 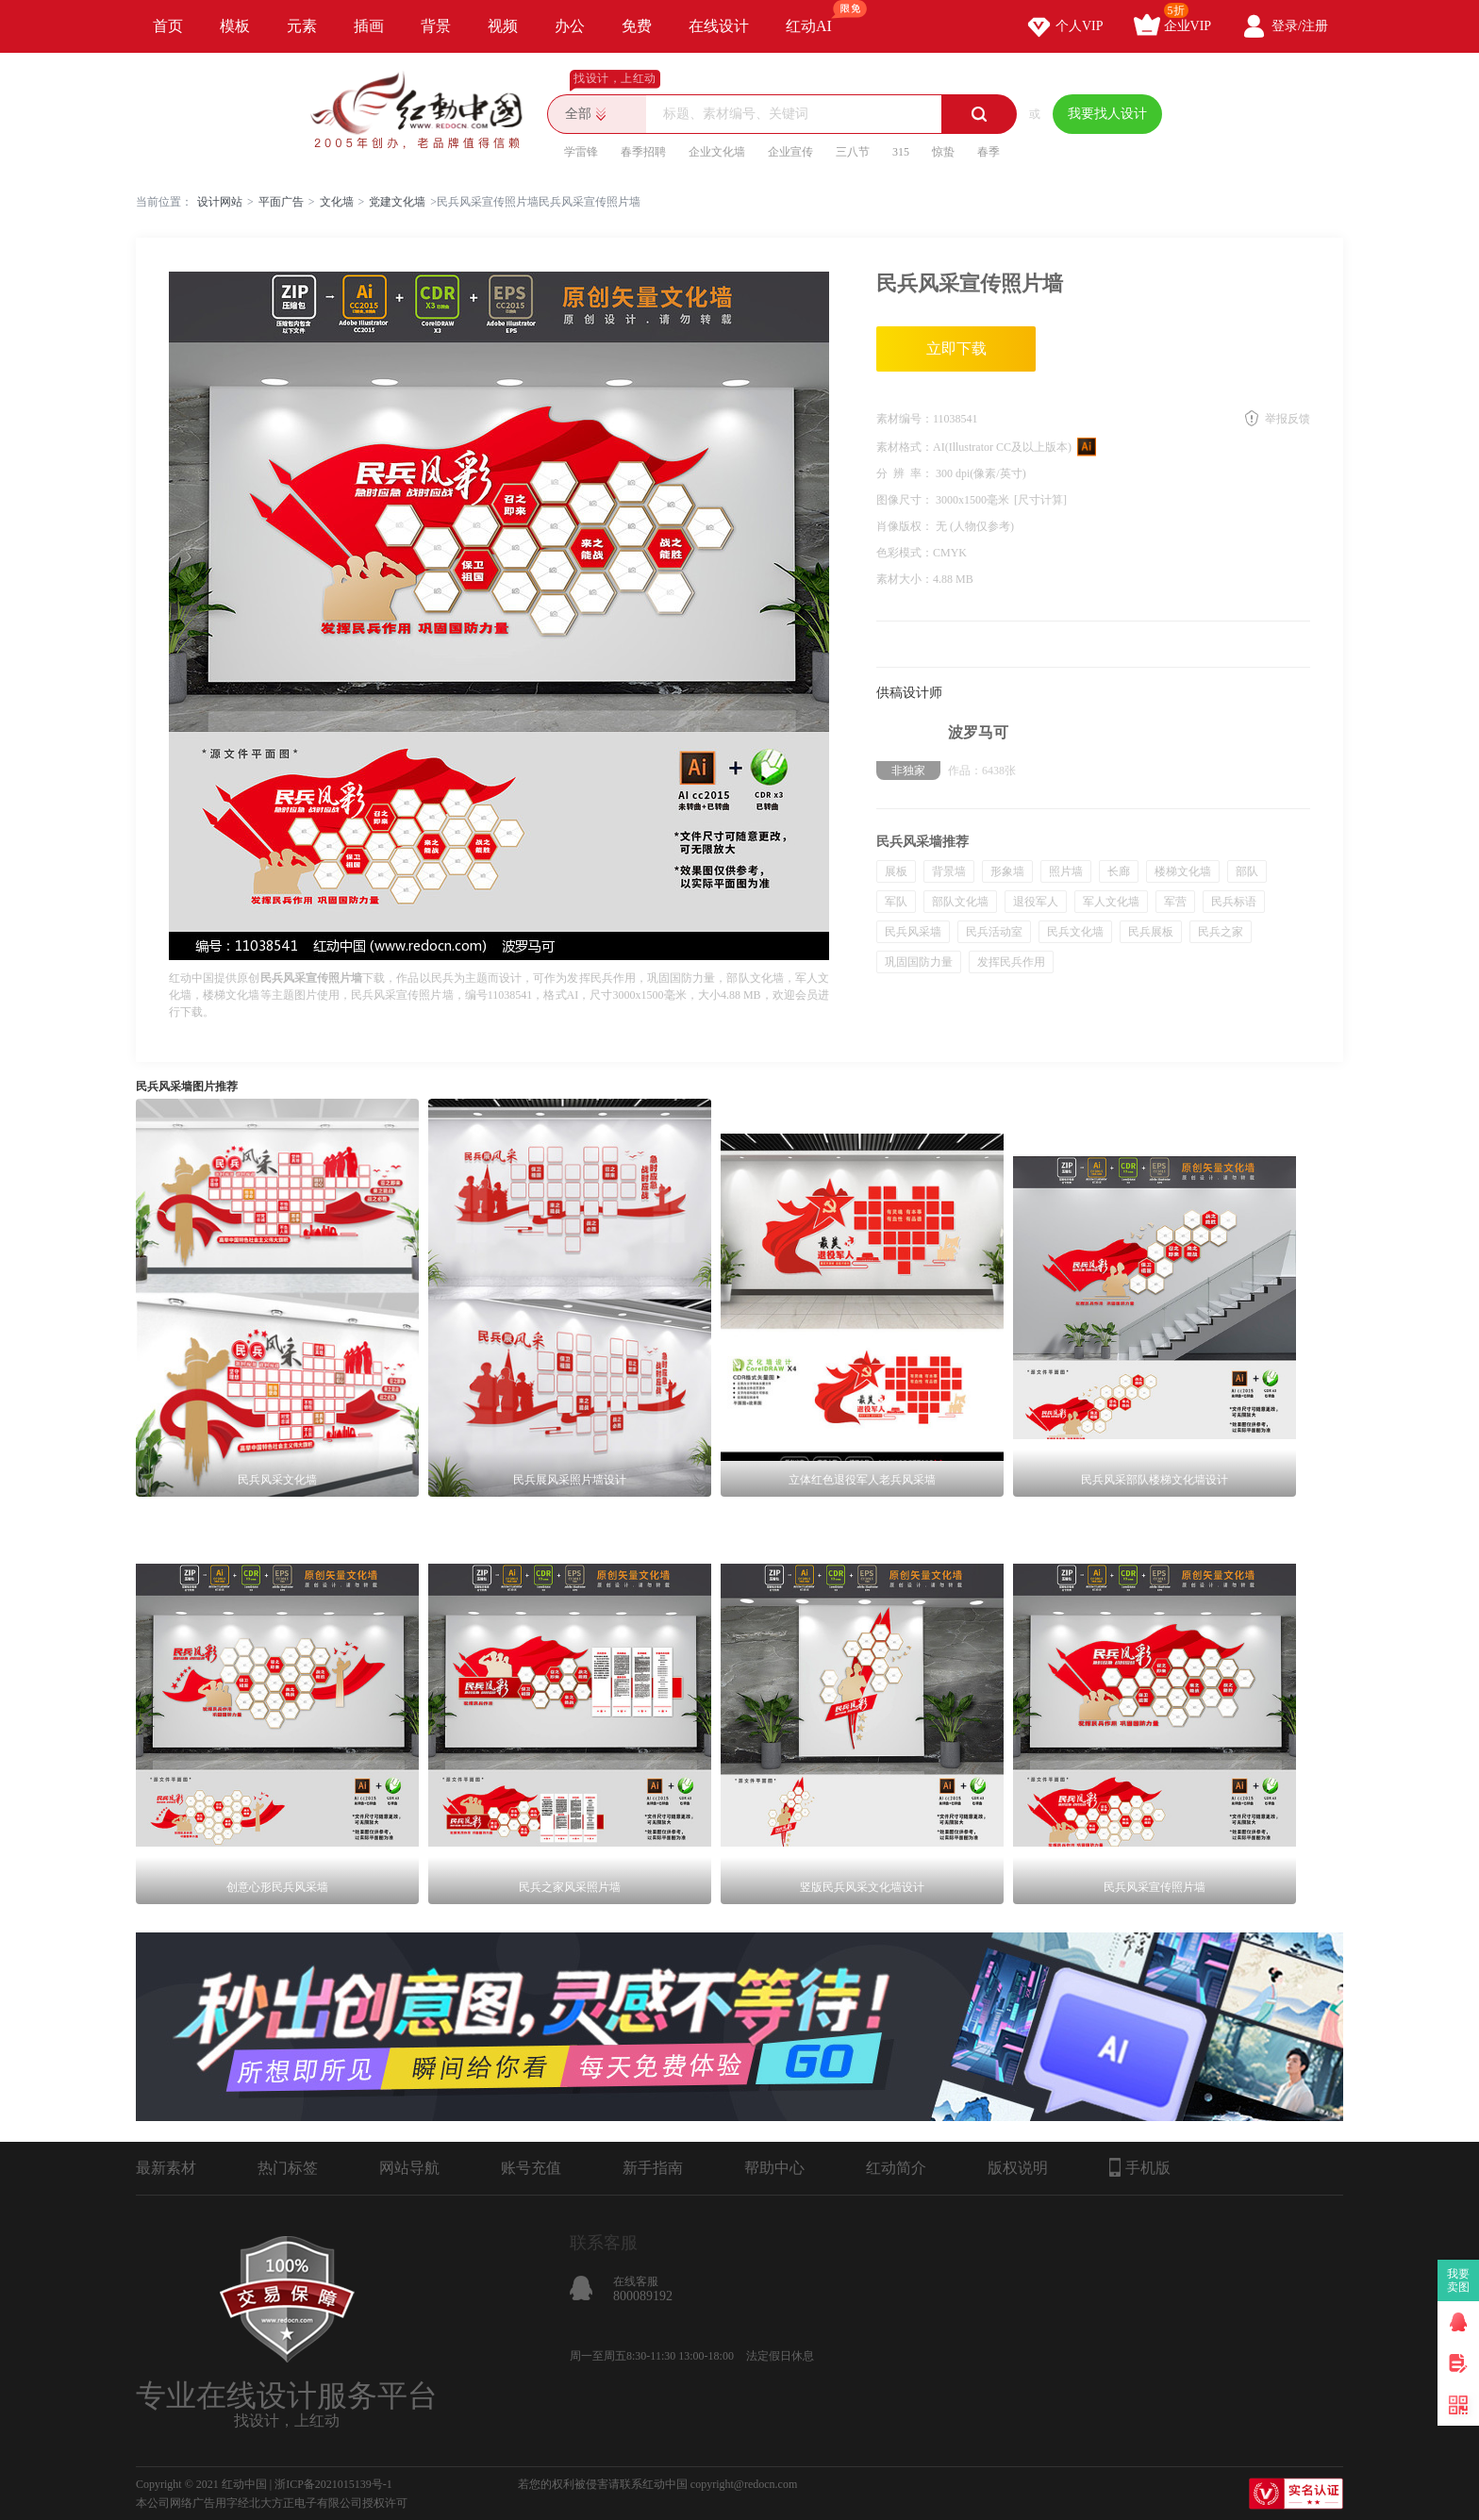 I want to click on 元素, so click(x=302, y=26).